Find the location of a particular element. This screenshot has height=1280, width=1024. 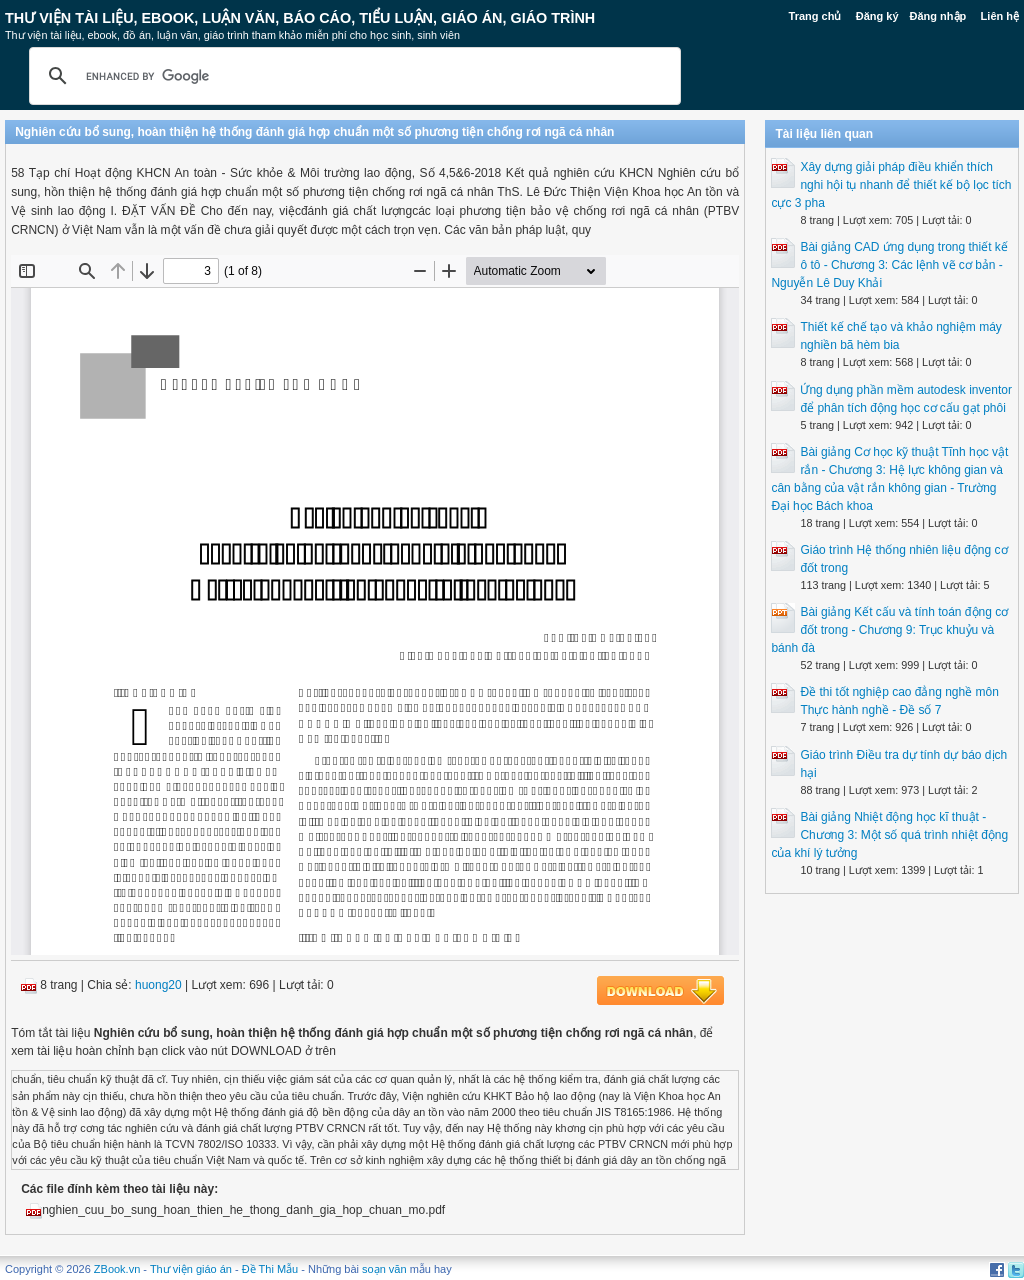

Đề Thi Mẫu is located at coordinates (270, 1269).